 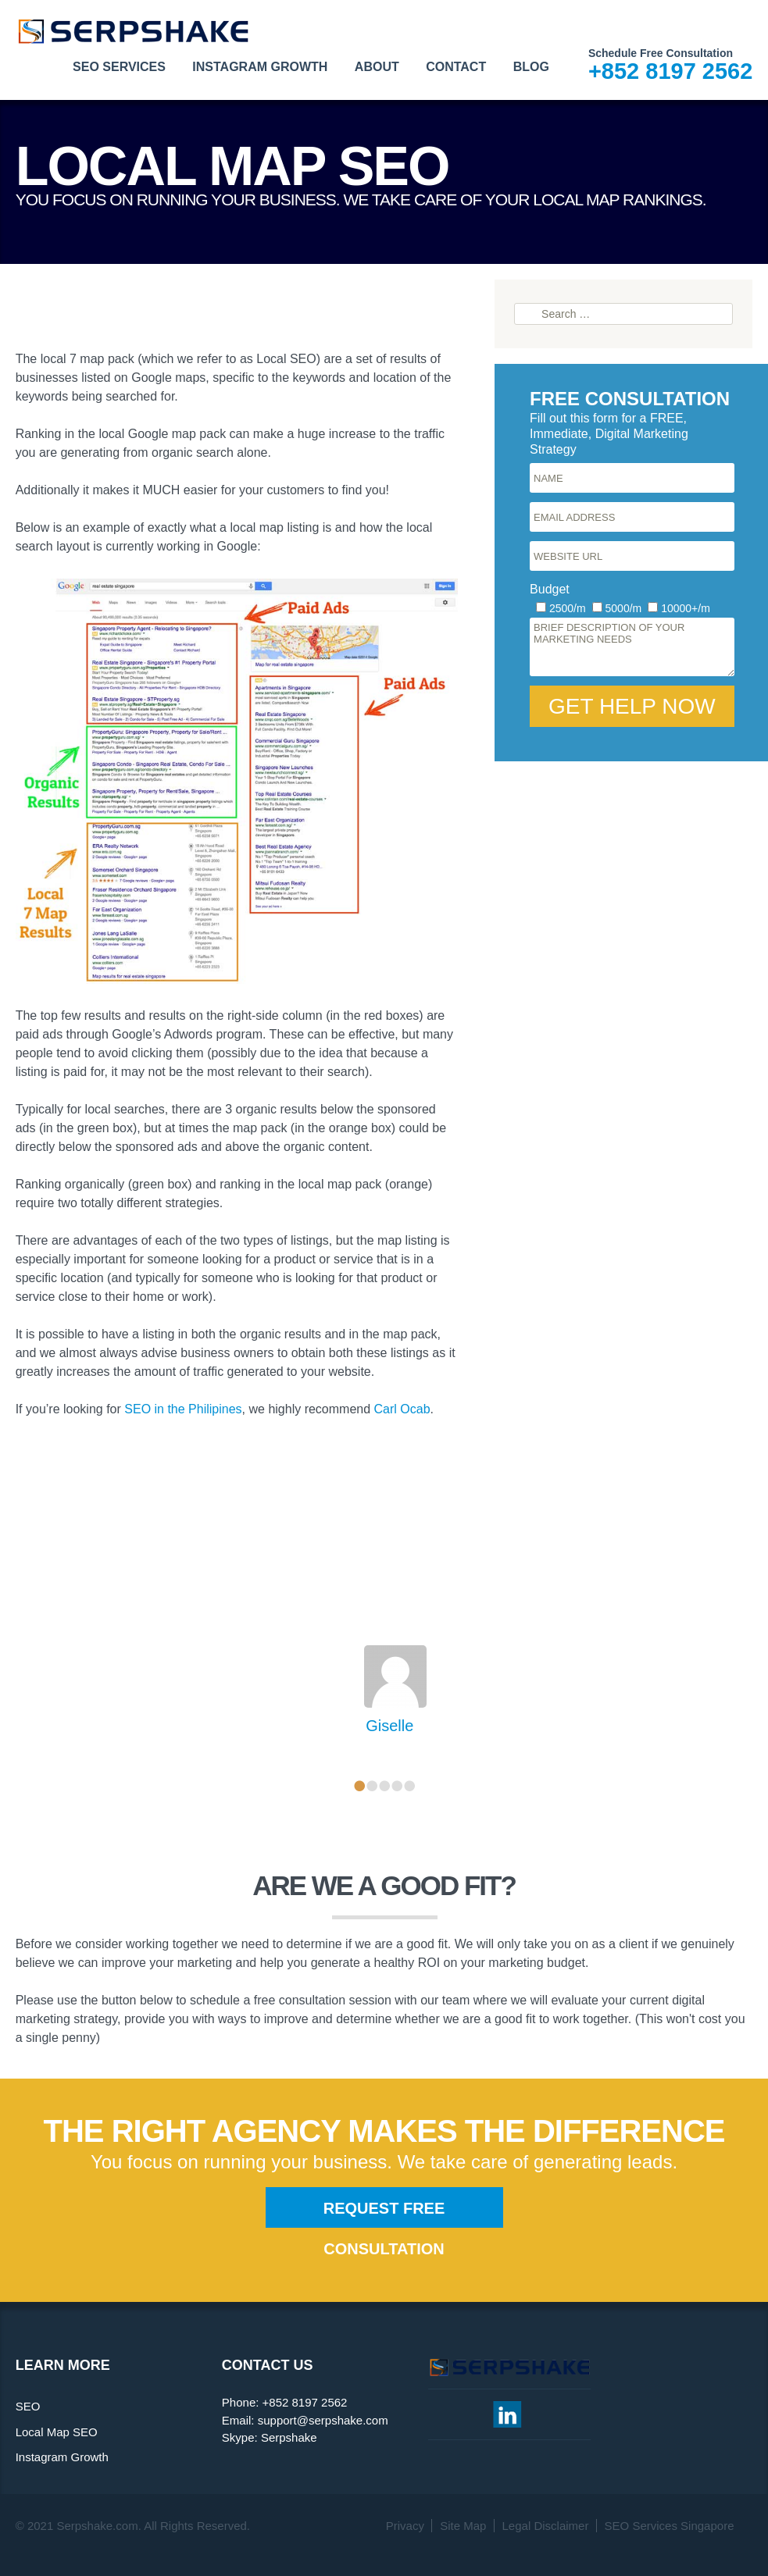 I want to click on Blog, so click(x=531, y=66).